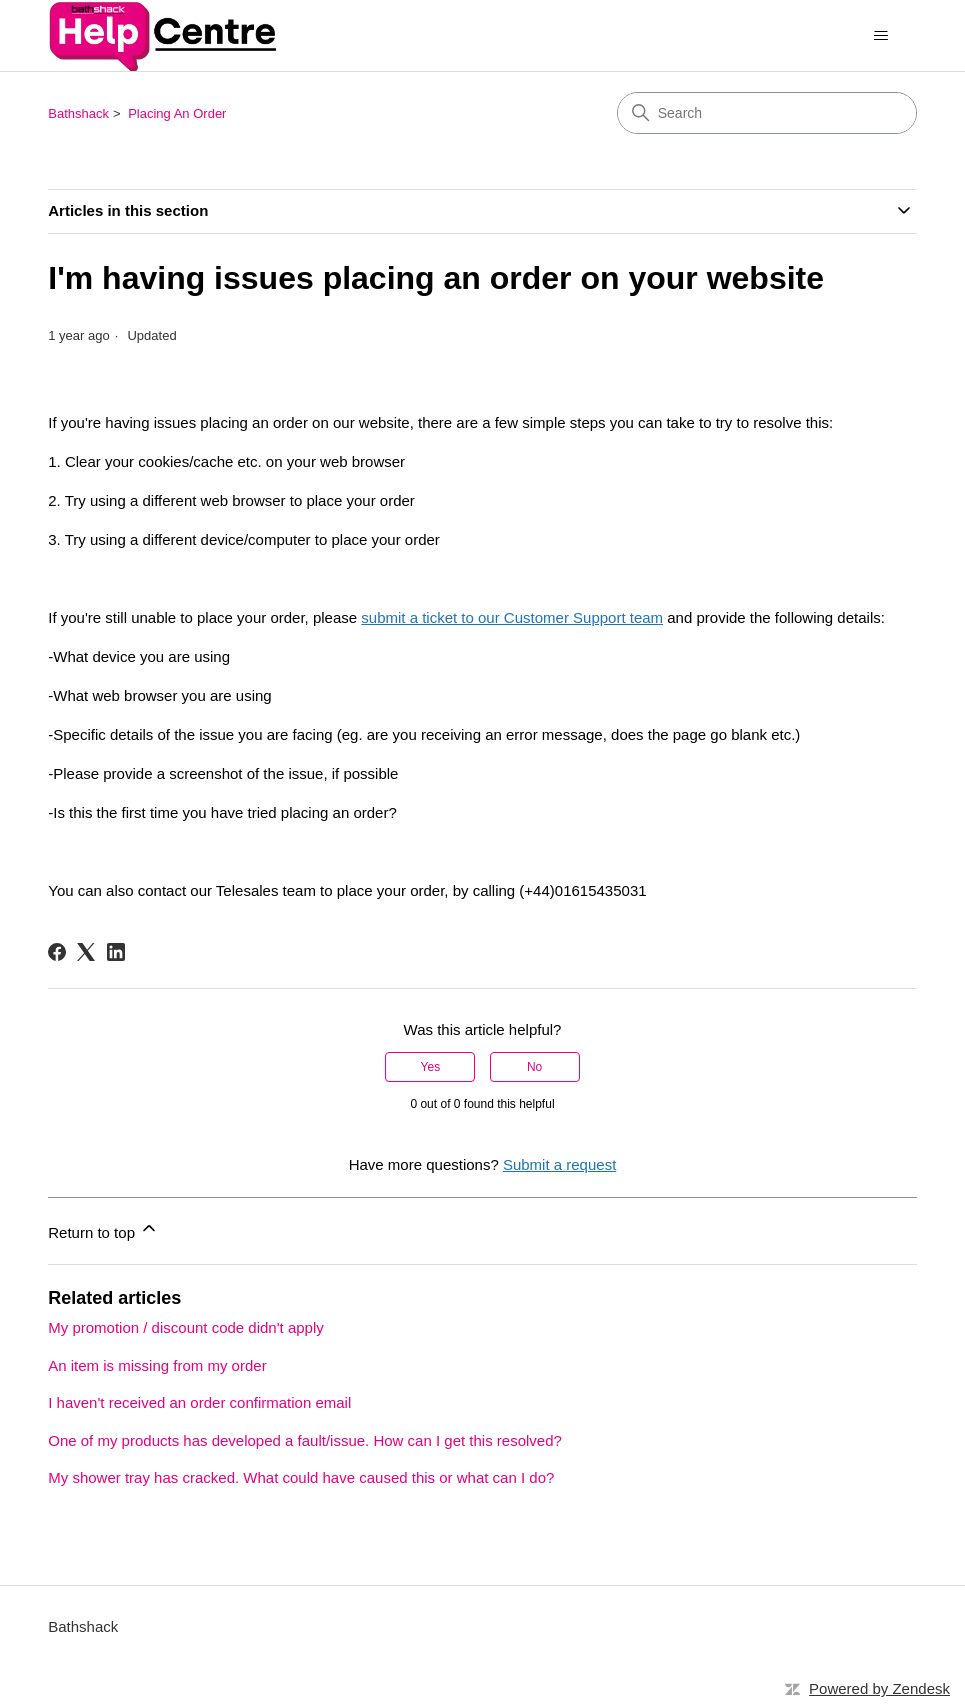  I want to click on Bathshack, so click(78, 113).